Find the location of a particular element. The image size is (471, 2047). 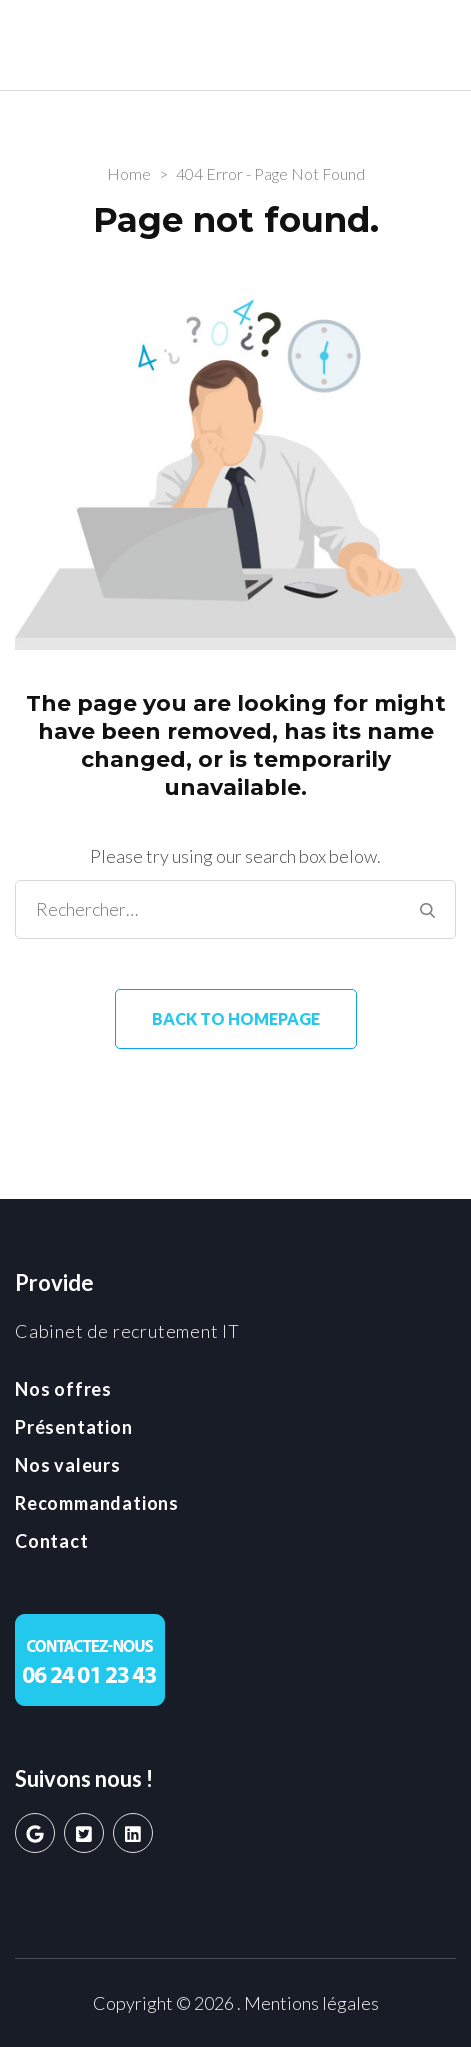

Nos offres is located at coordinates (63, 1389).